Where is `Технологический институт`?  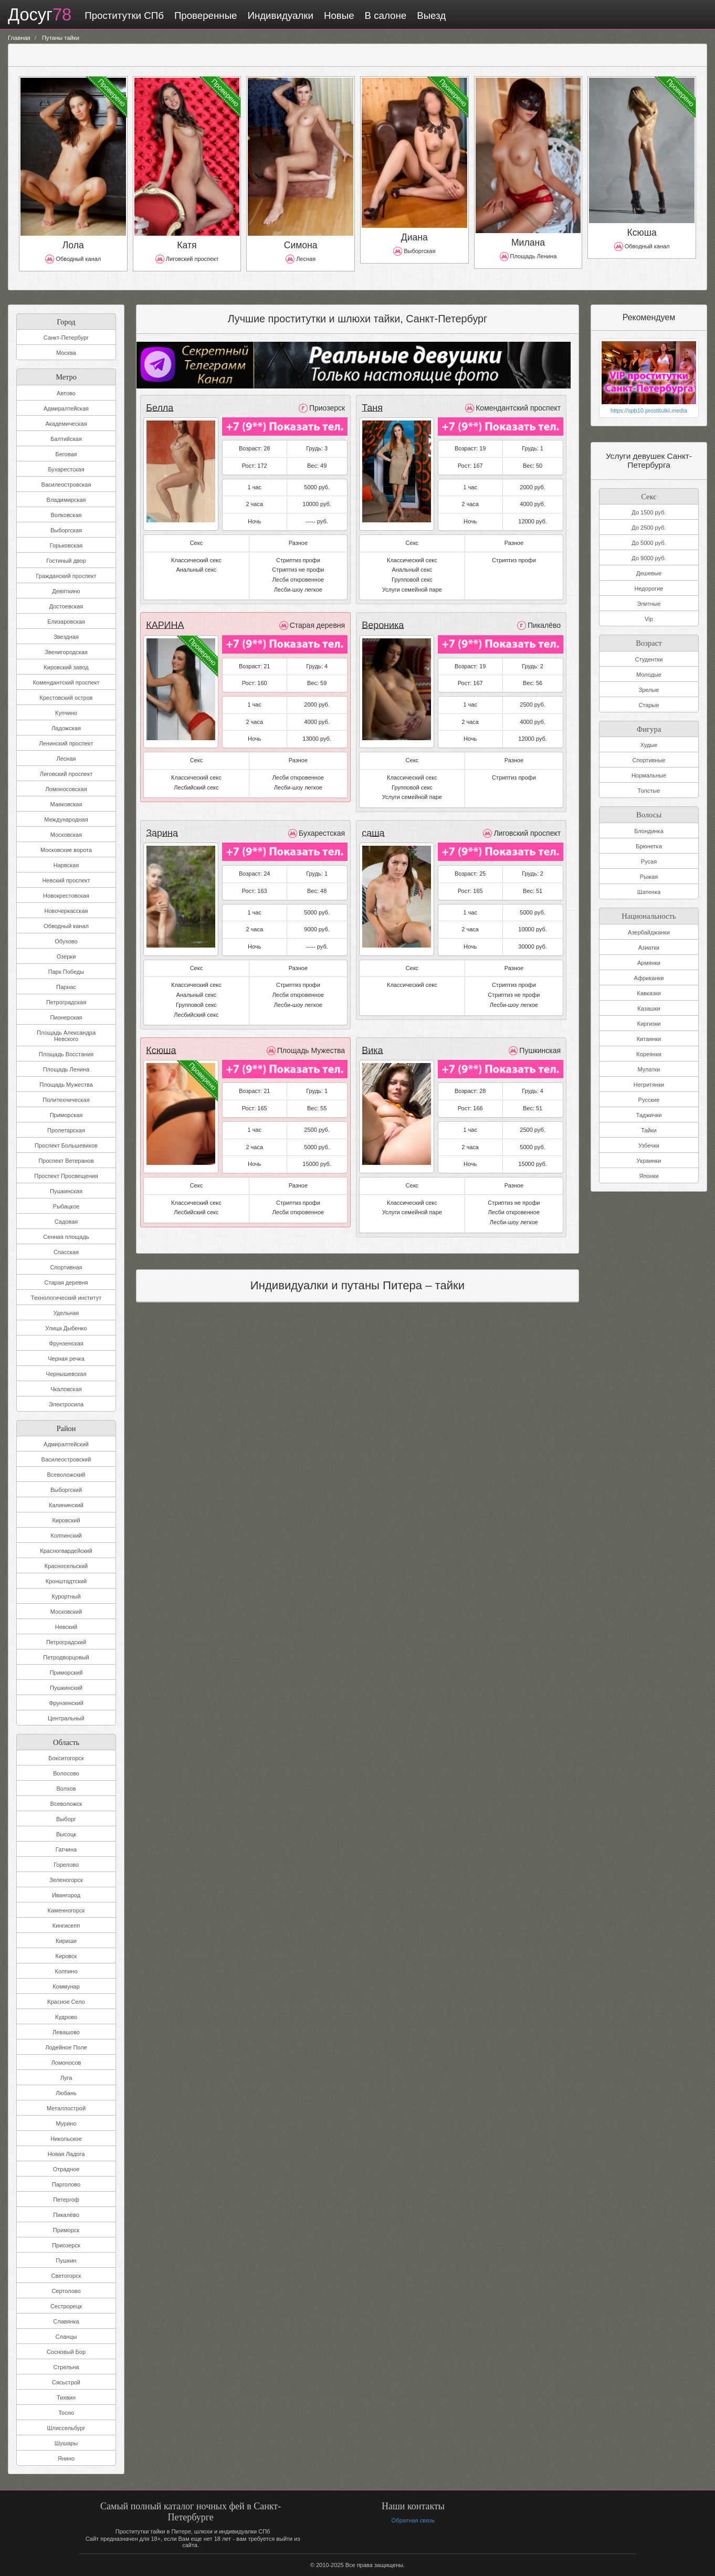 Технологический институт is located at coordinates (66, 1298).